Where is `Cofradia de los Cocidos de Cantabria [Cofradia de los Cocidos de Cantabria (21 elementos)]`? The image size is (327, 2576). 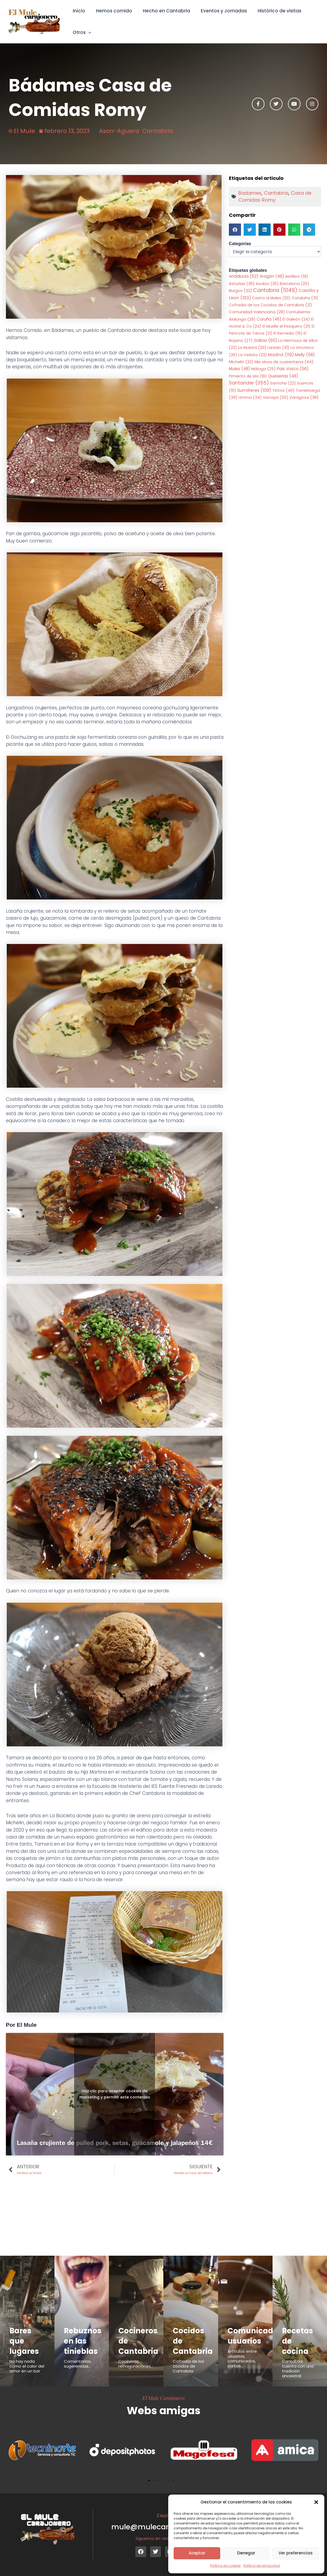 Cofradia de los Cocidos de Cantabria [Cofradia de los Cocidos de Cantabria (21 elementos)] is located at coordinates (270, 305).